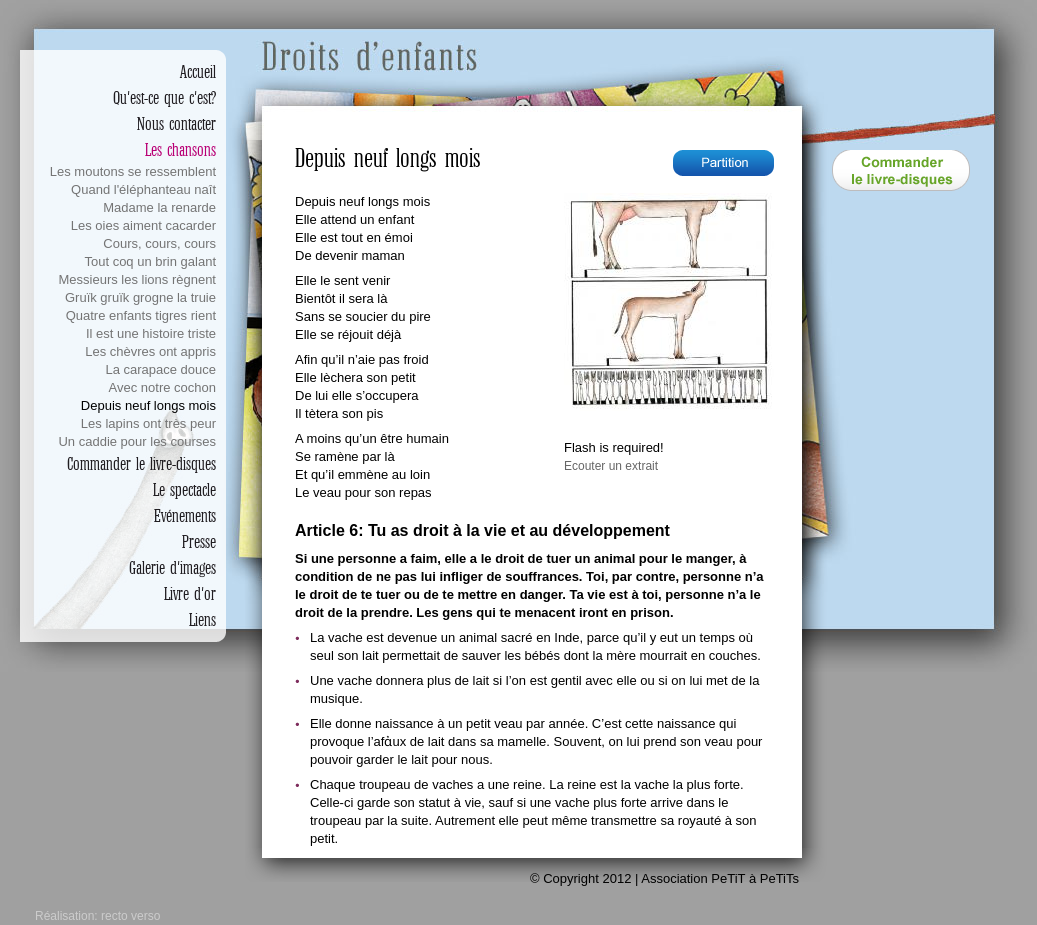  I want to click on Un caddie pour les courses, so click(137, 441).